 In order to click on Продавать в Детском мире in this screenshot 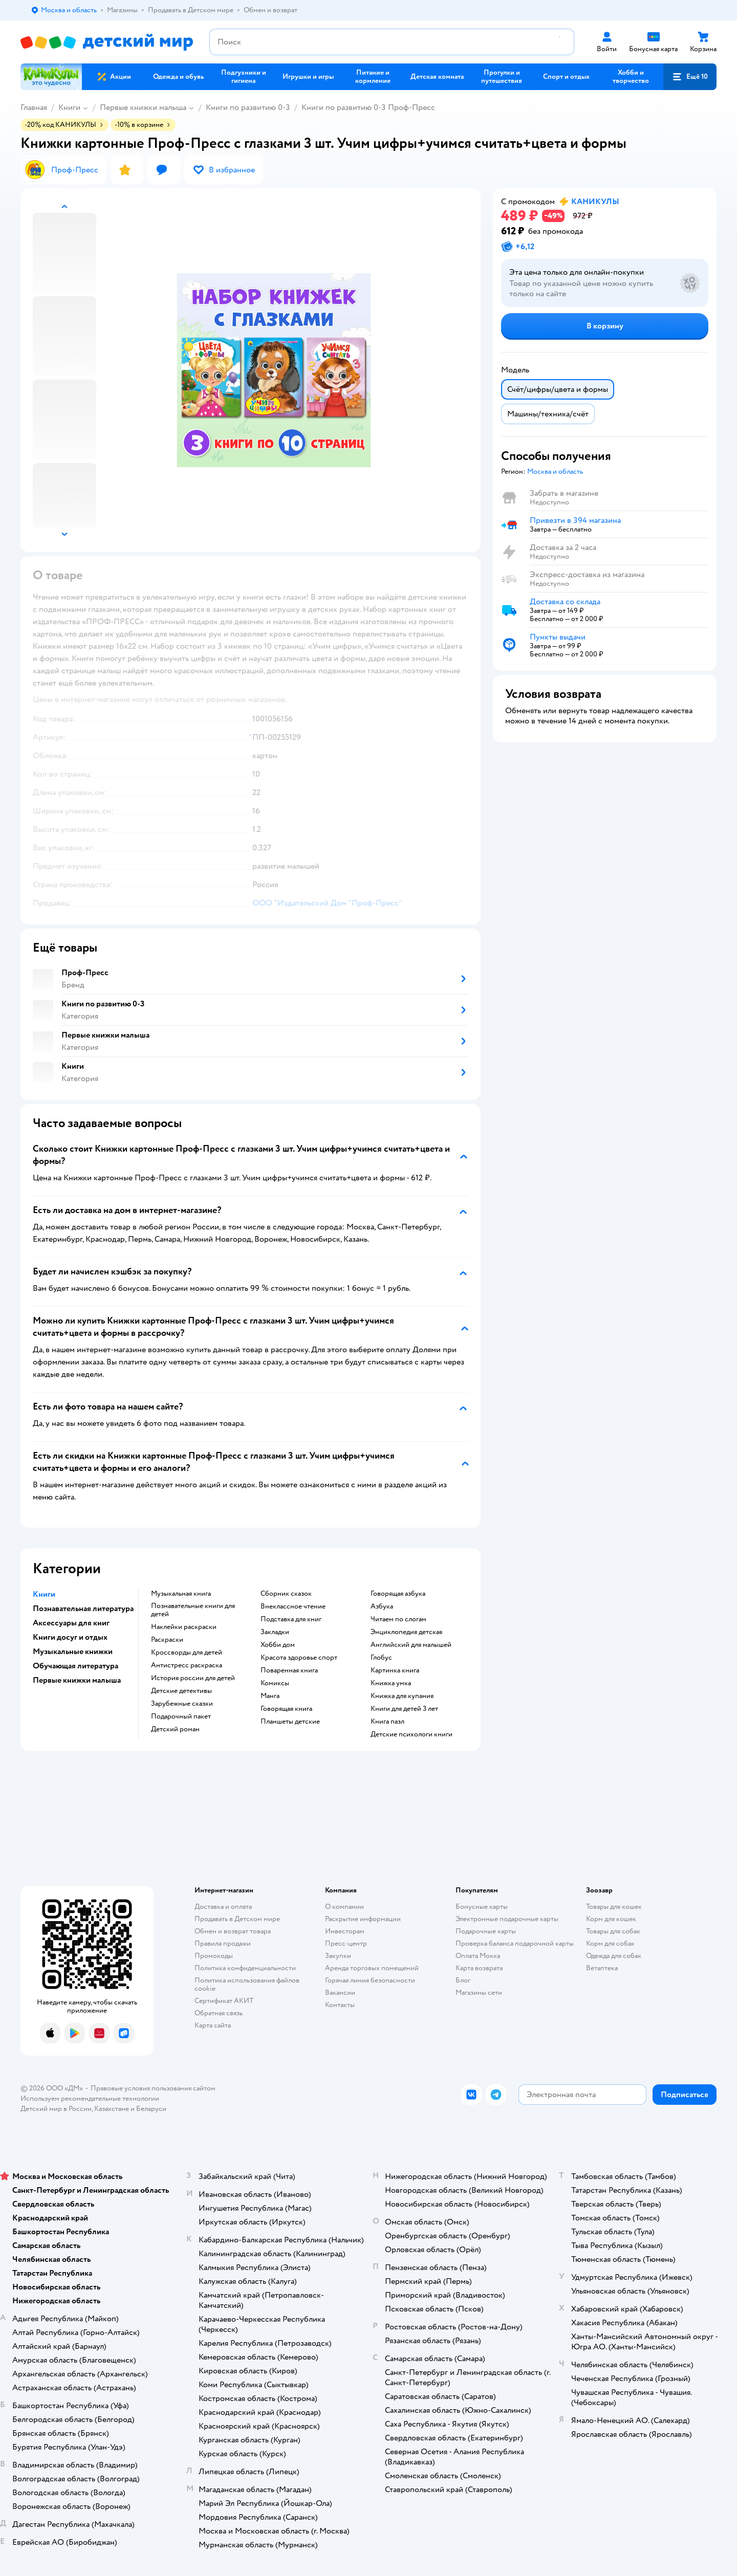, I will do `click(237, 1918)`.